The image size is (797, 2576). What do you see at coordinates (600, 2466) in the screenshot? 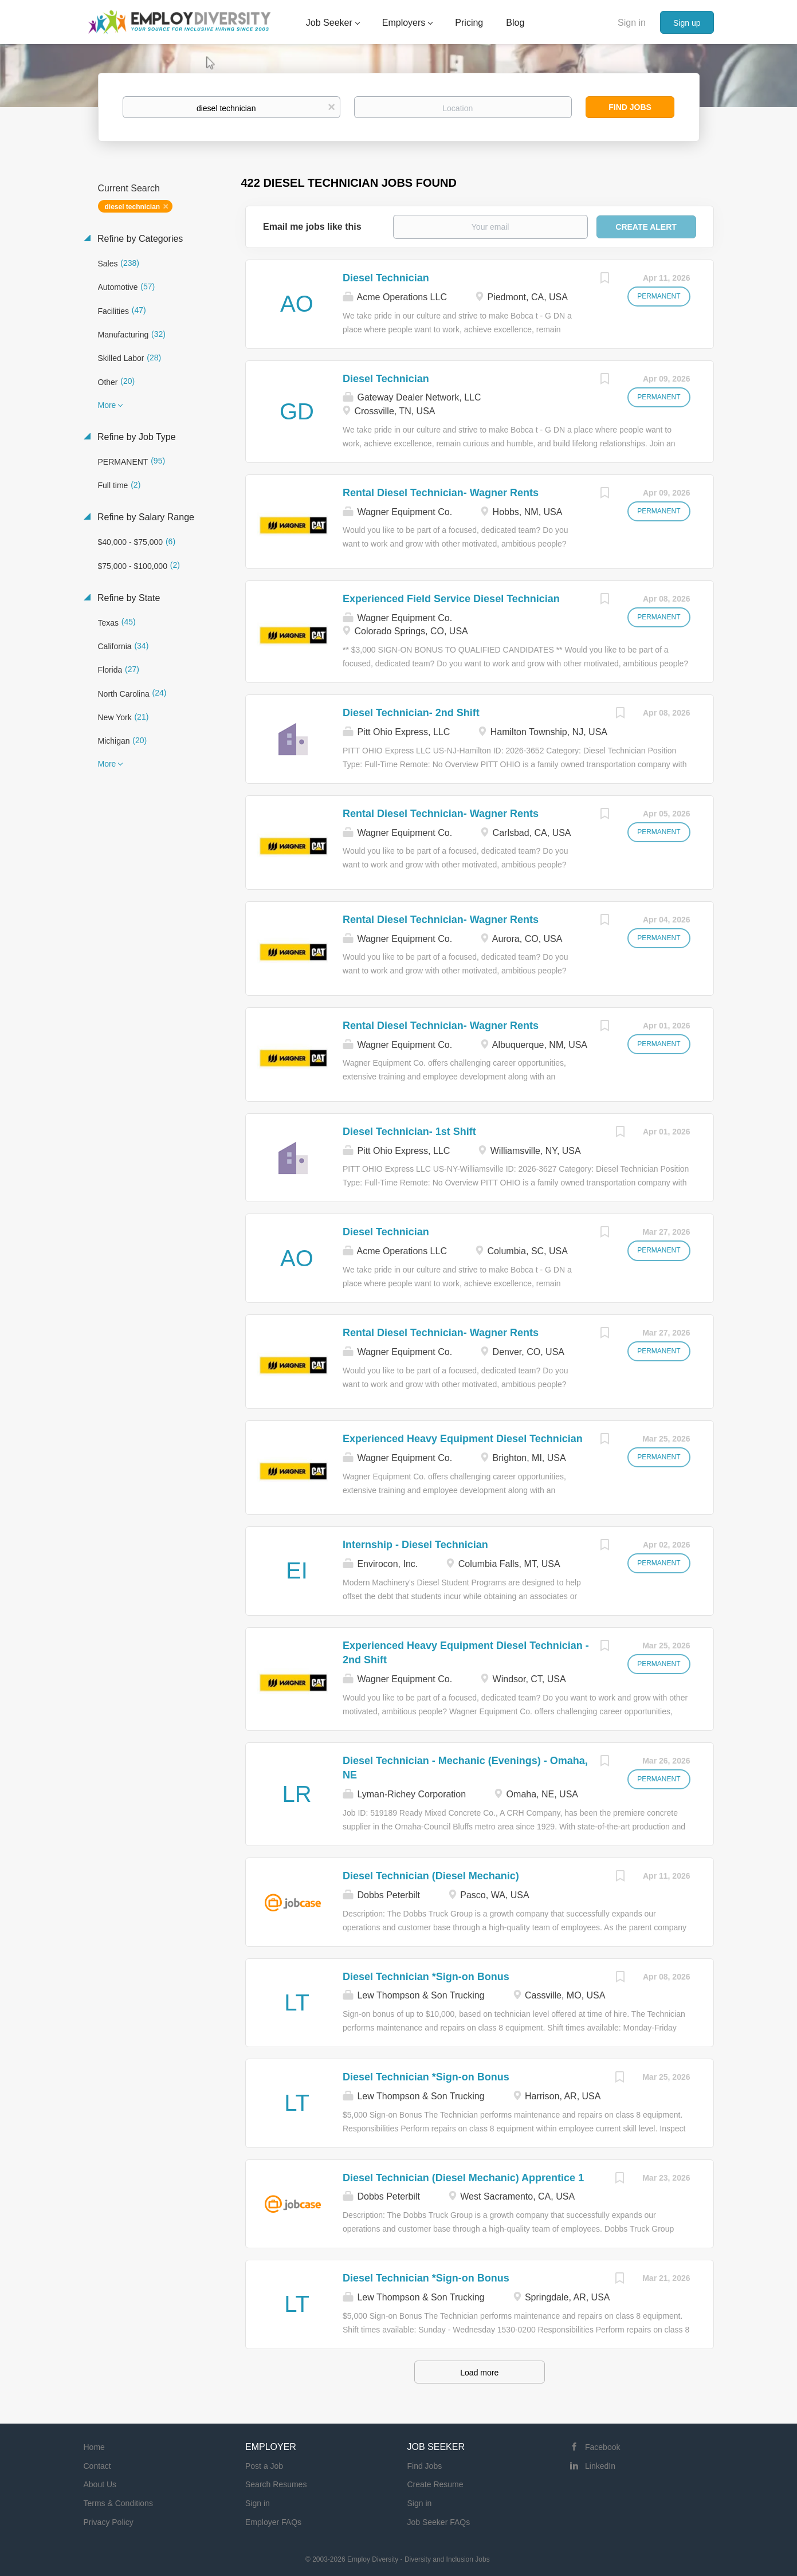
I see `LinkedIn` at bounding box center [600, 2466].